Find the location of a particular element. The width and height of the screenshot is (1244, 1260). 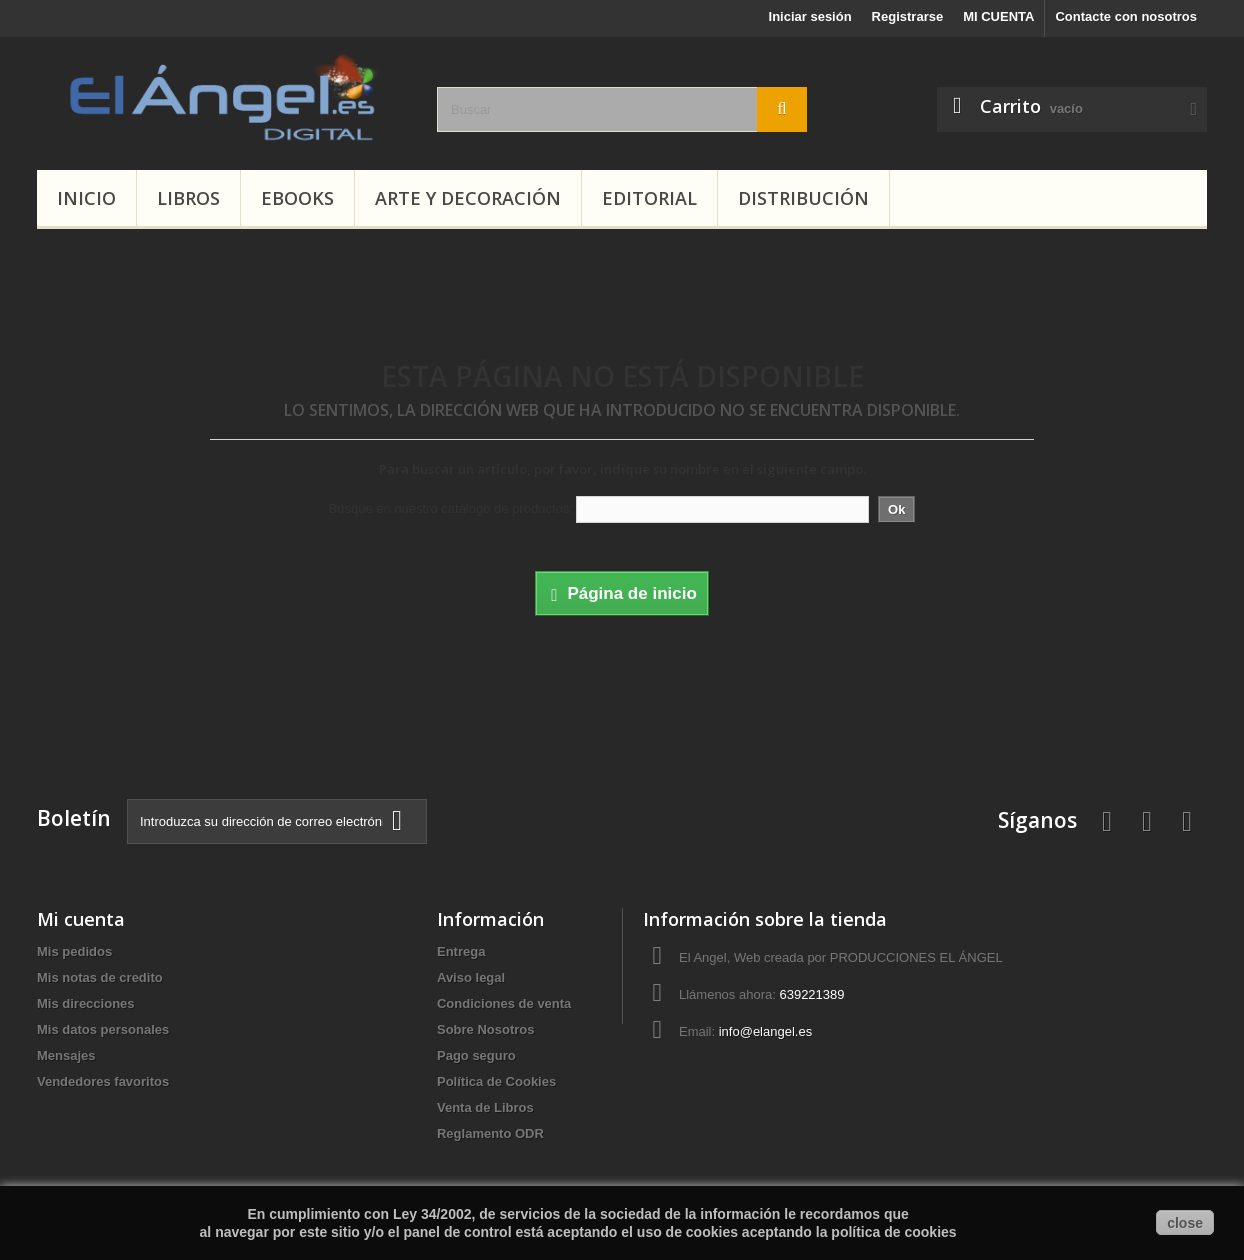

Entrega is located at coordinates (461, 951).